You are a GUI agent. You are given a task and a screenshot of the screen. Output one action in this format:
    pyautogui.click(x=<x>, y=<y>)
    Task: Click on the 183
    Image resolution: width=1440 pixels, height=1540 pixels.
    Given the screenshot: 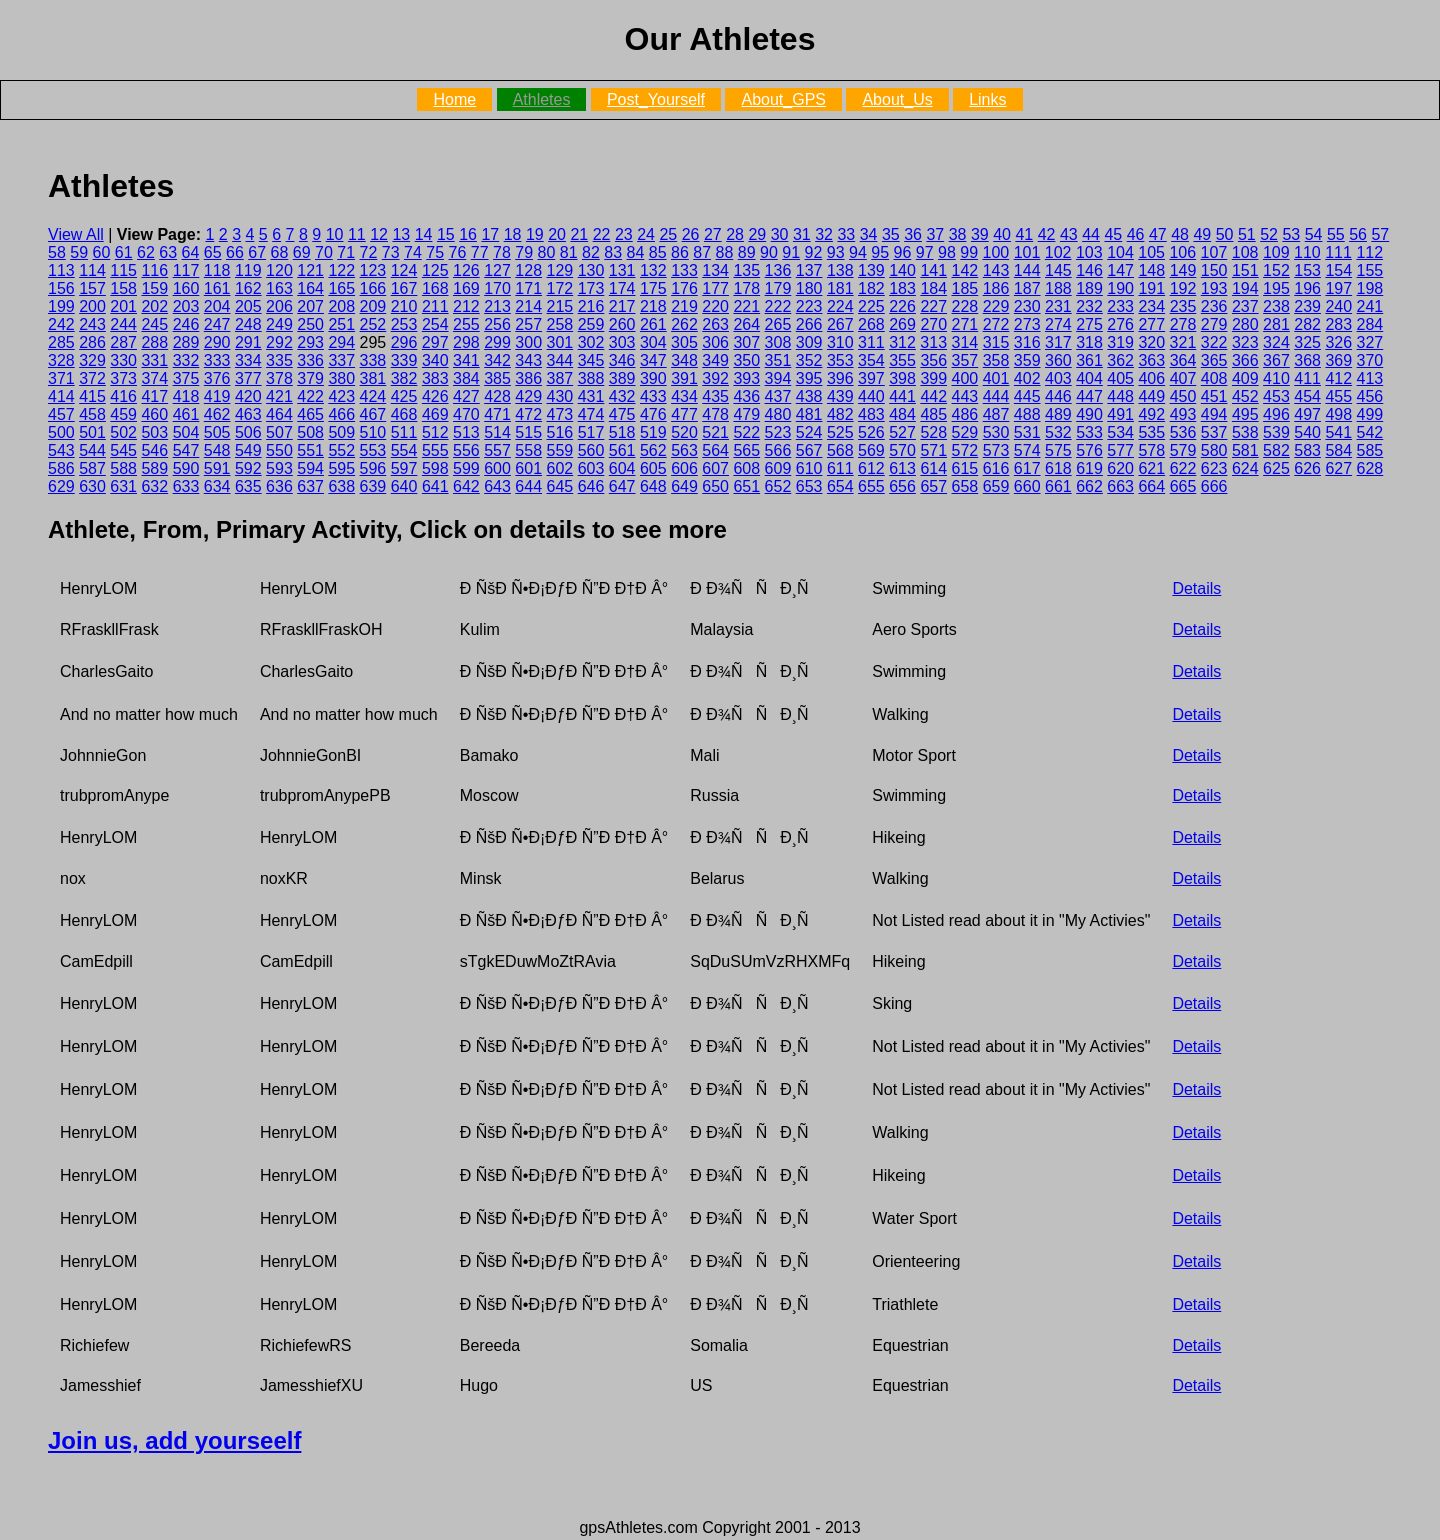 What is the action you would take?
    pyautogui.click(x=902, y=288)
    